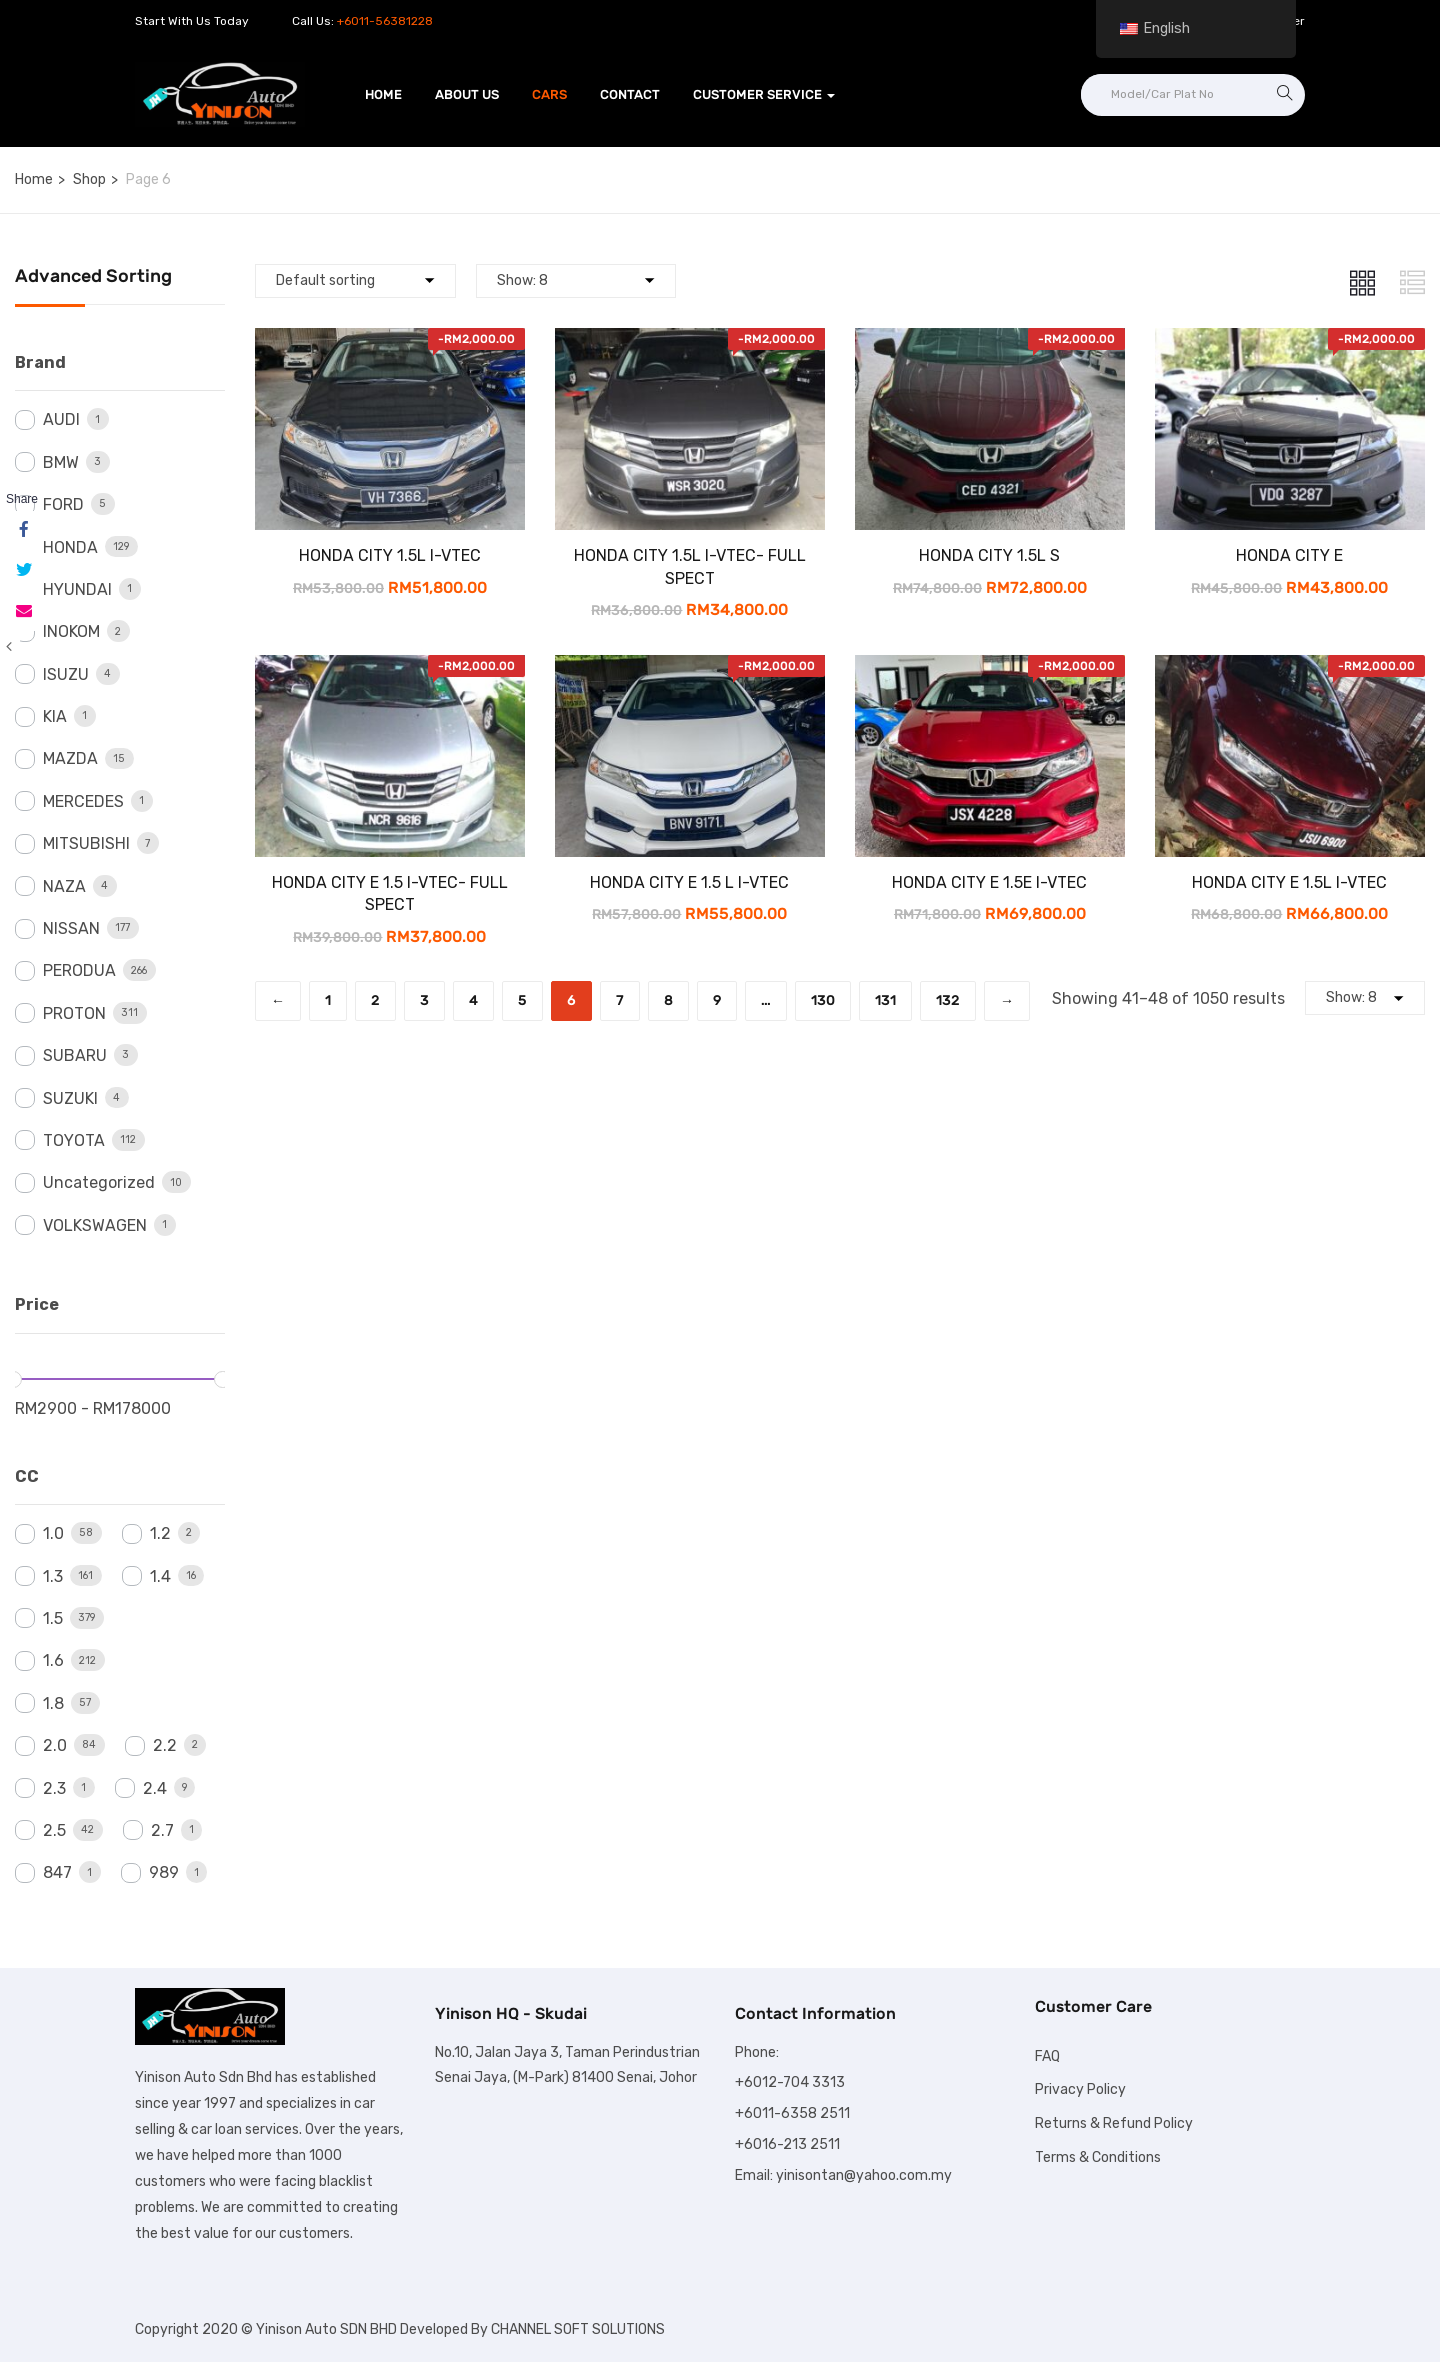 Image resolution: width=1440 pixels, height=2362 pixels. Describe the element at coordinates (155, 1788) in the screenshot. I see `2.4` at that location.